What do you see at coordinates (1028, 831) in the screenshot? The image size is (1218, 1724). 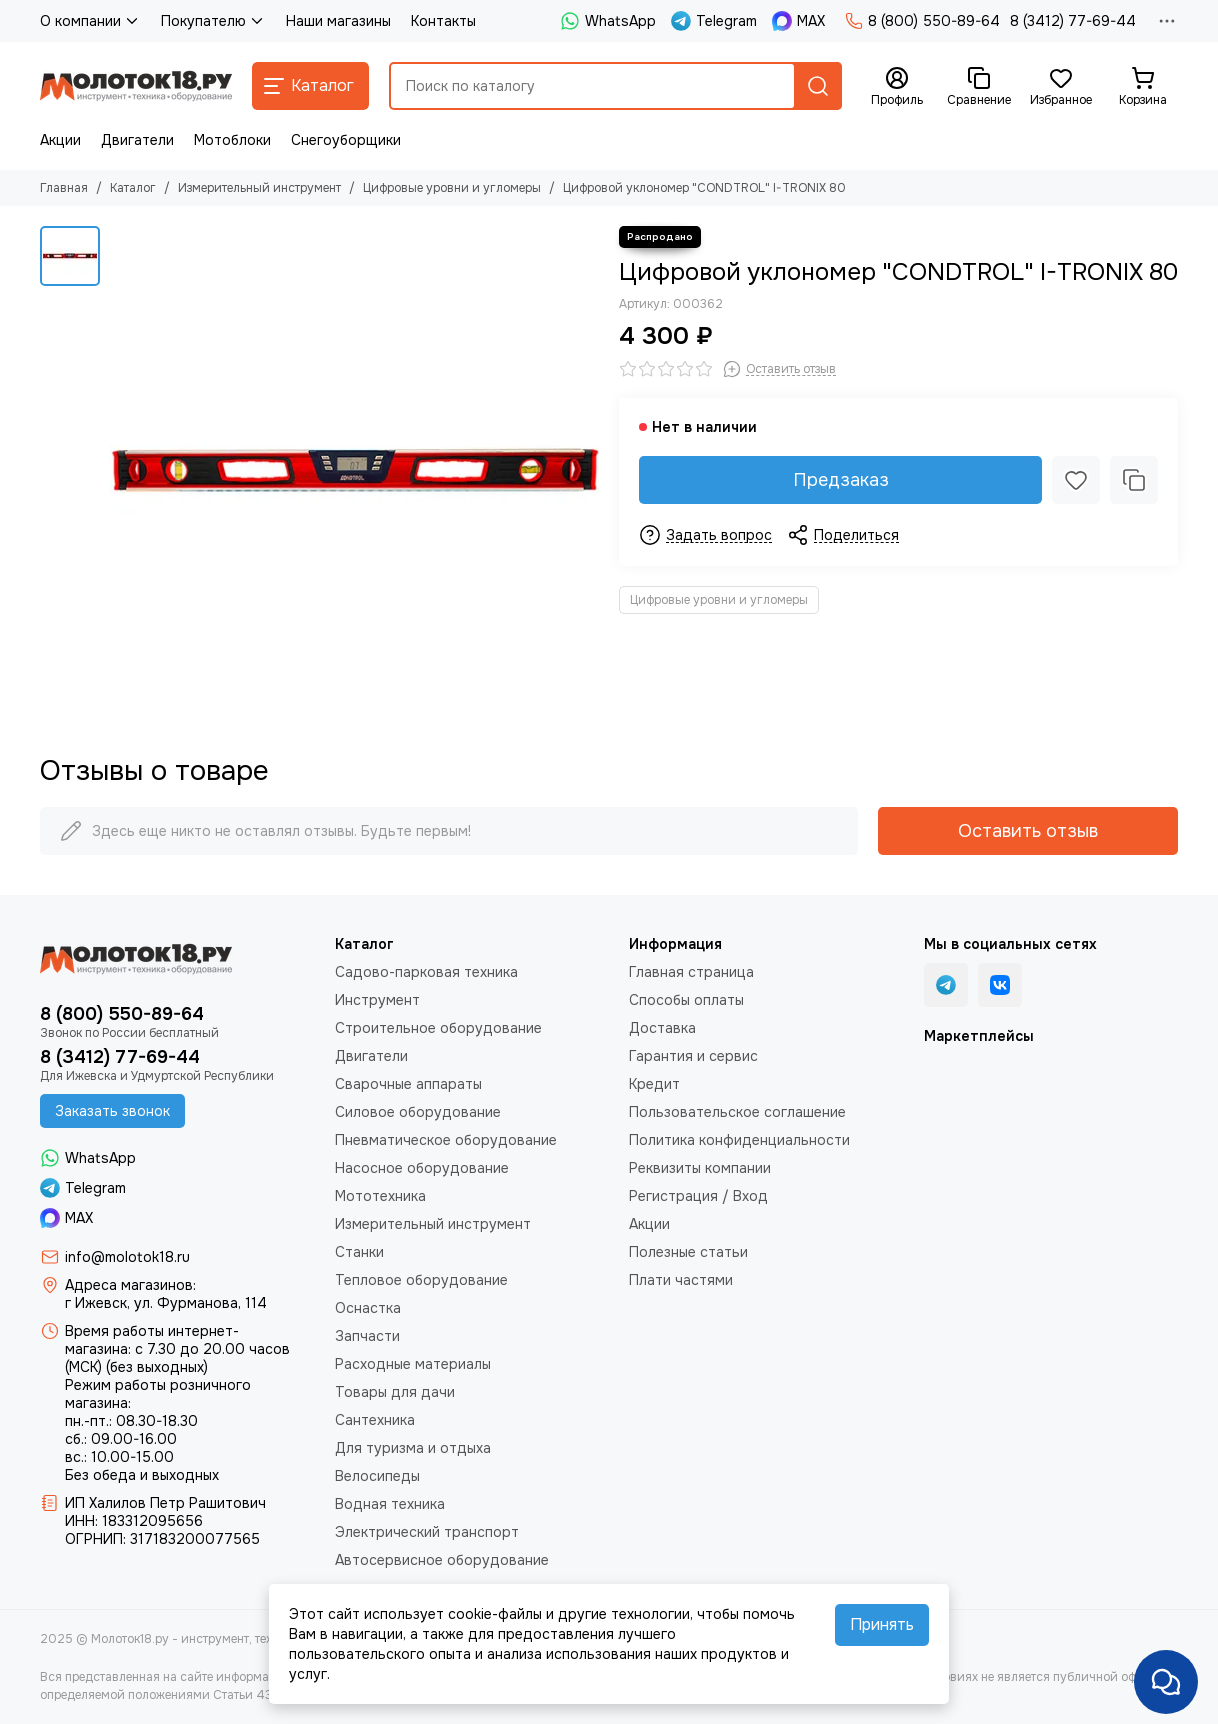 I see `Оставить отзыв` at bounding box center [1028, 831].